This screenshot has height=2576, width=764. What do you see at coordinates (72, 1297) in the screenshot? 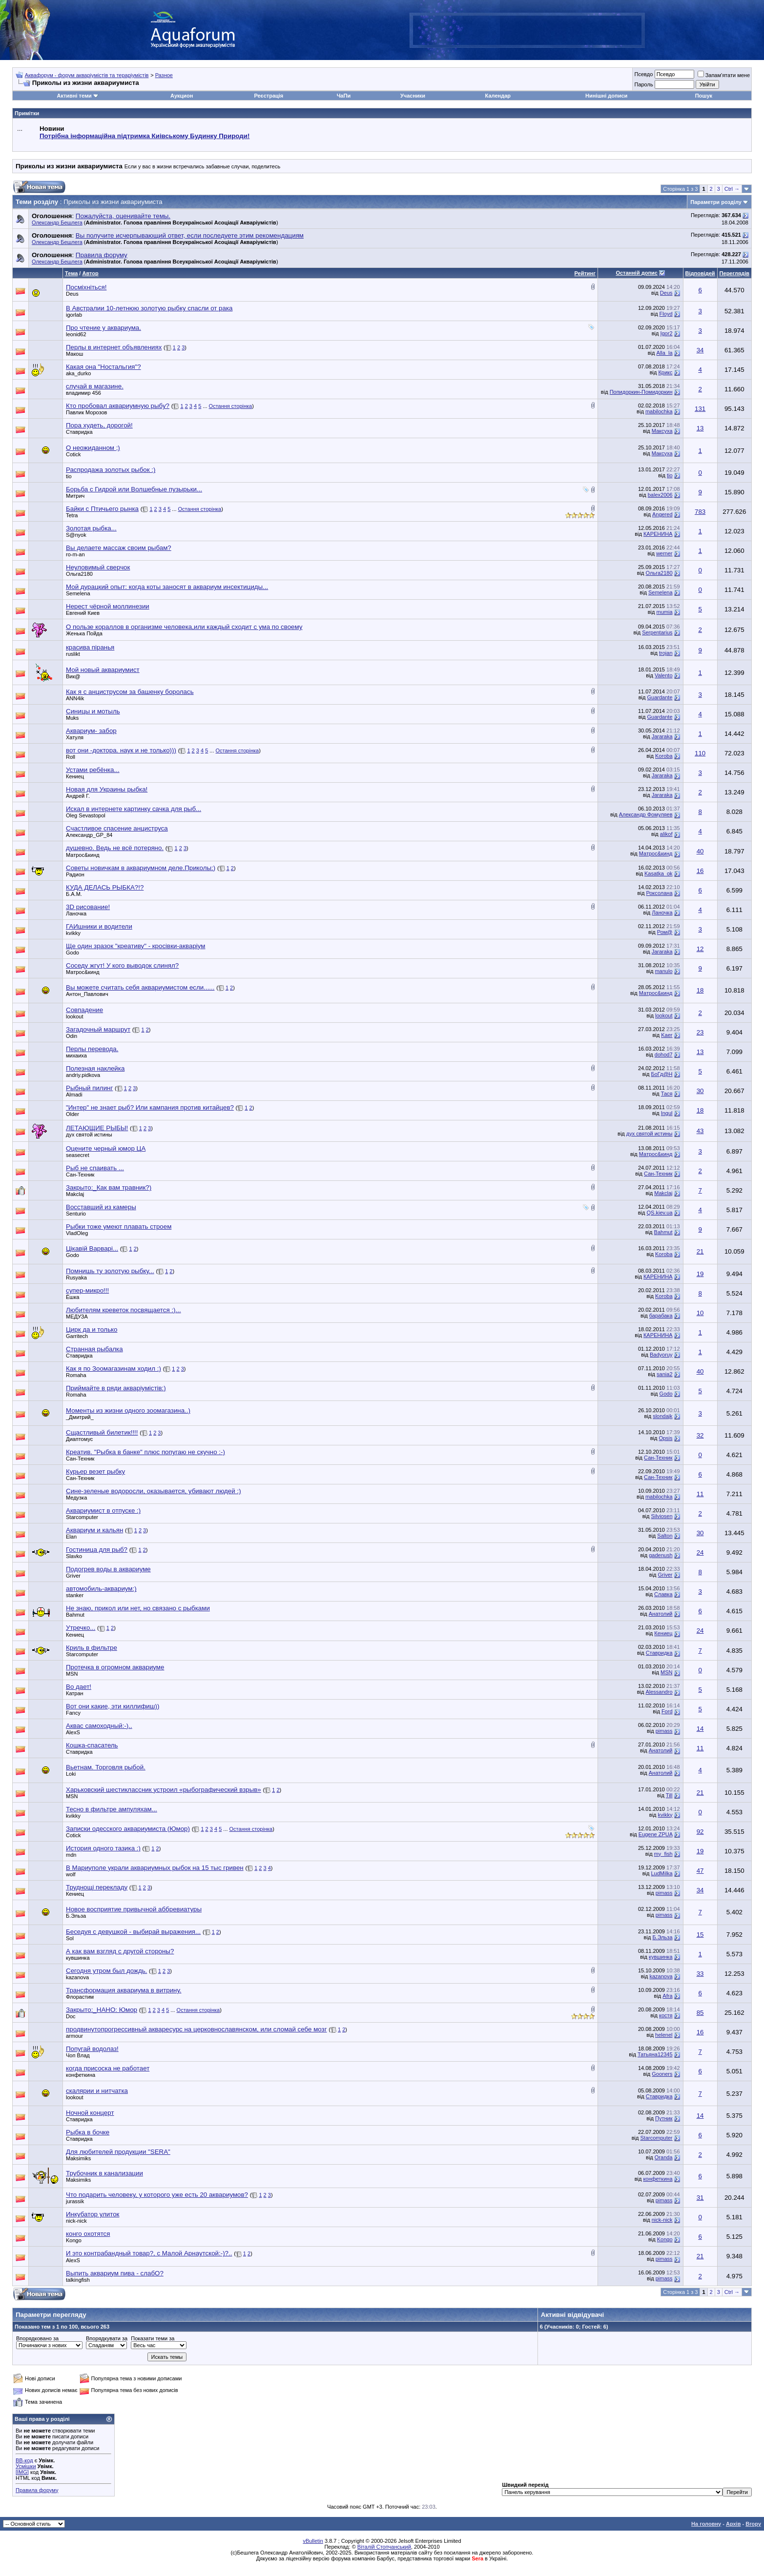
I see `Ёшка` at bounding box center [72, 1297].